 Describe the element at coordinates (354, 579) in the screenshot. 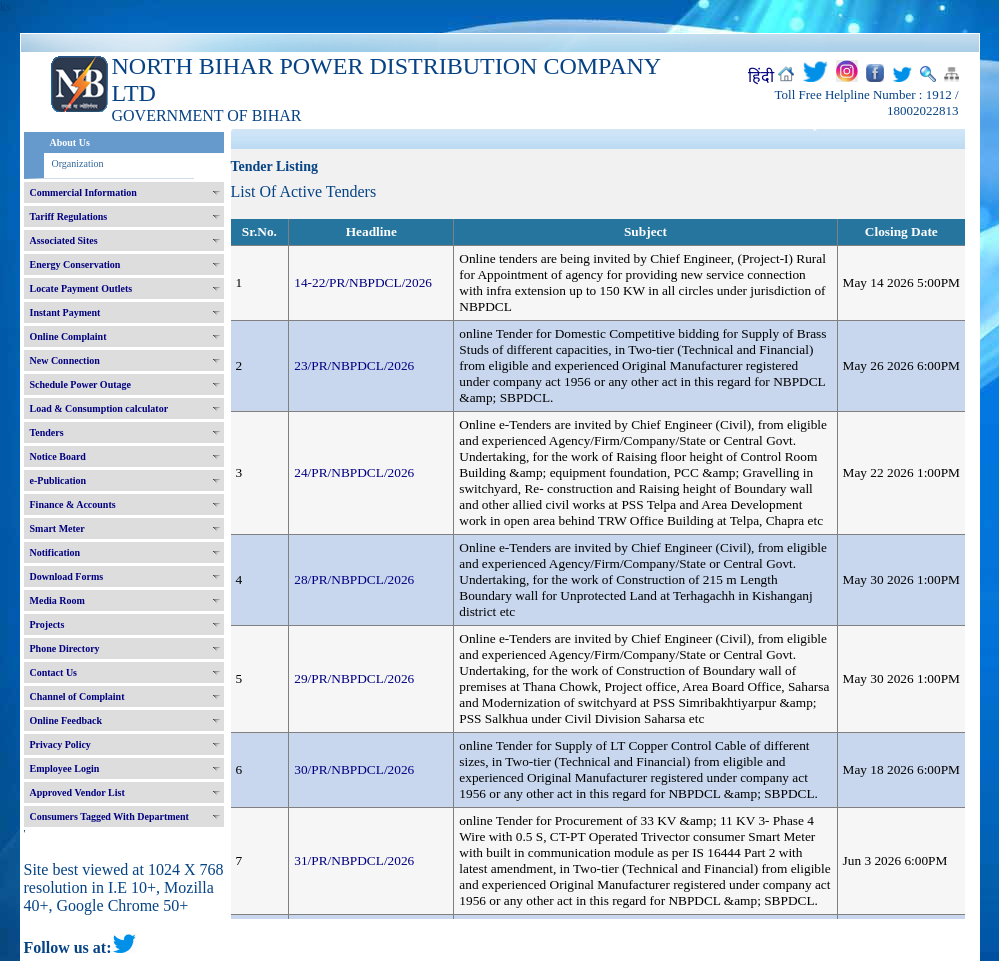

I see `28/PR/NBPDCL/2026` at that location.